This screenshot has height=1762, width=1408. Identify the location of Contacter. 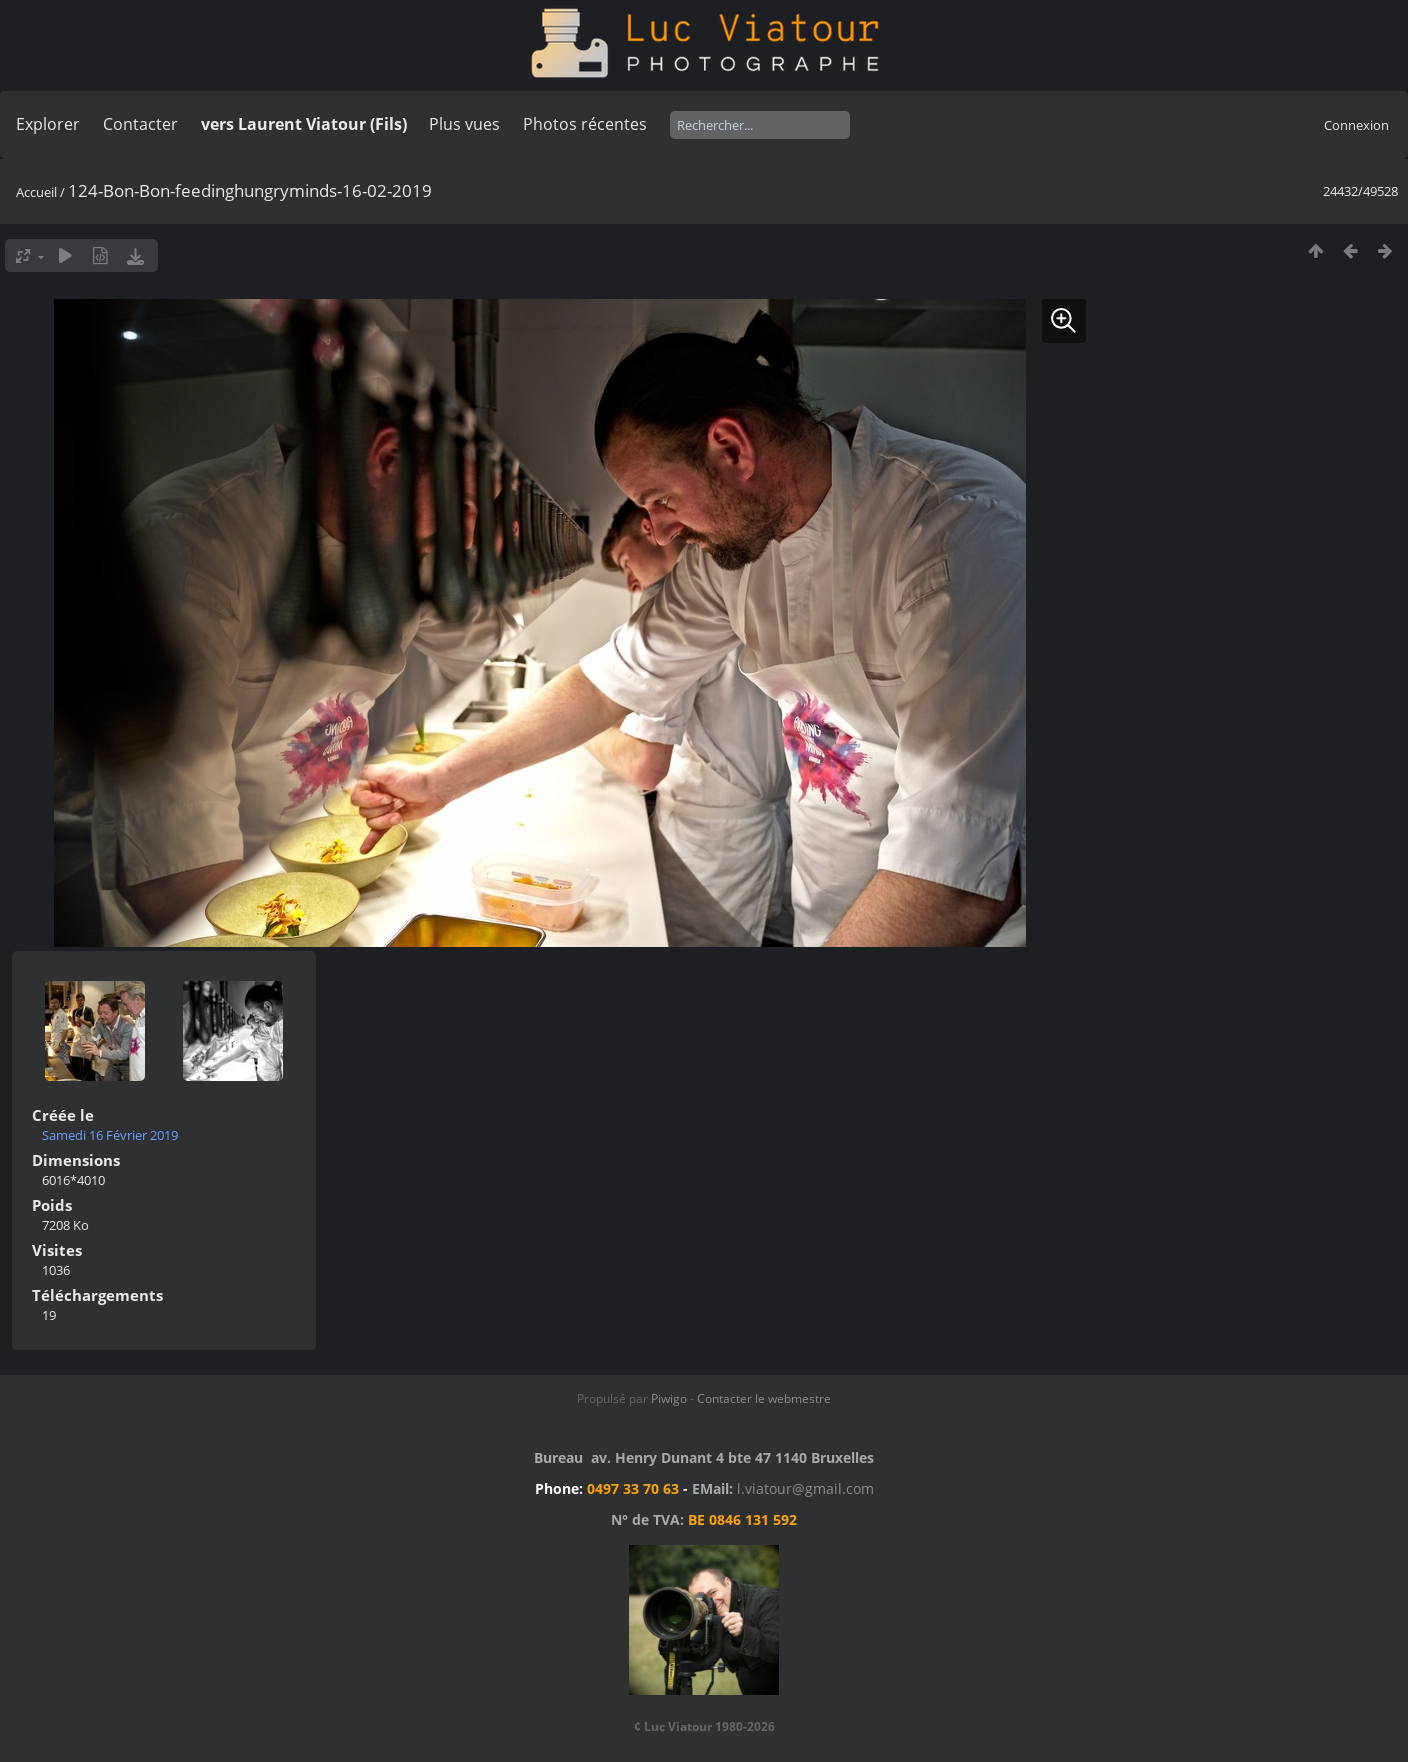
(140, 124).